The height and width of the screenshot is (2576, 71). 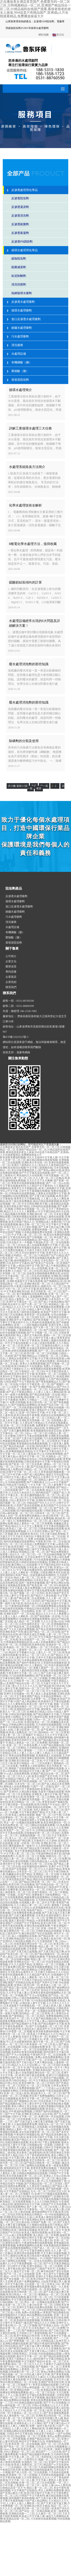 What do you see at coordinates (21, 1611) in the screenshot?
I see `亚洲精品一区在线网站` at bounding box center [21, 1611].